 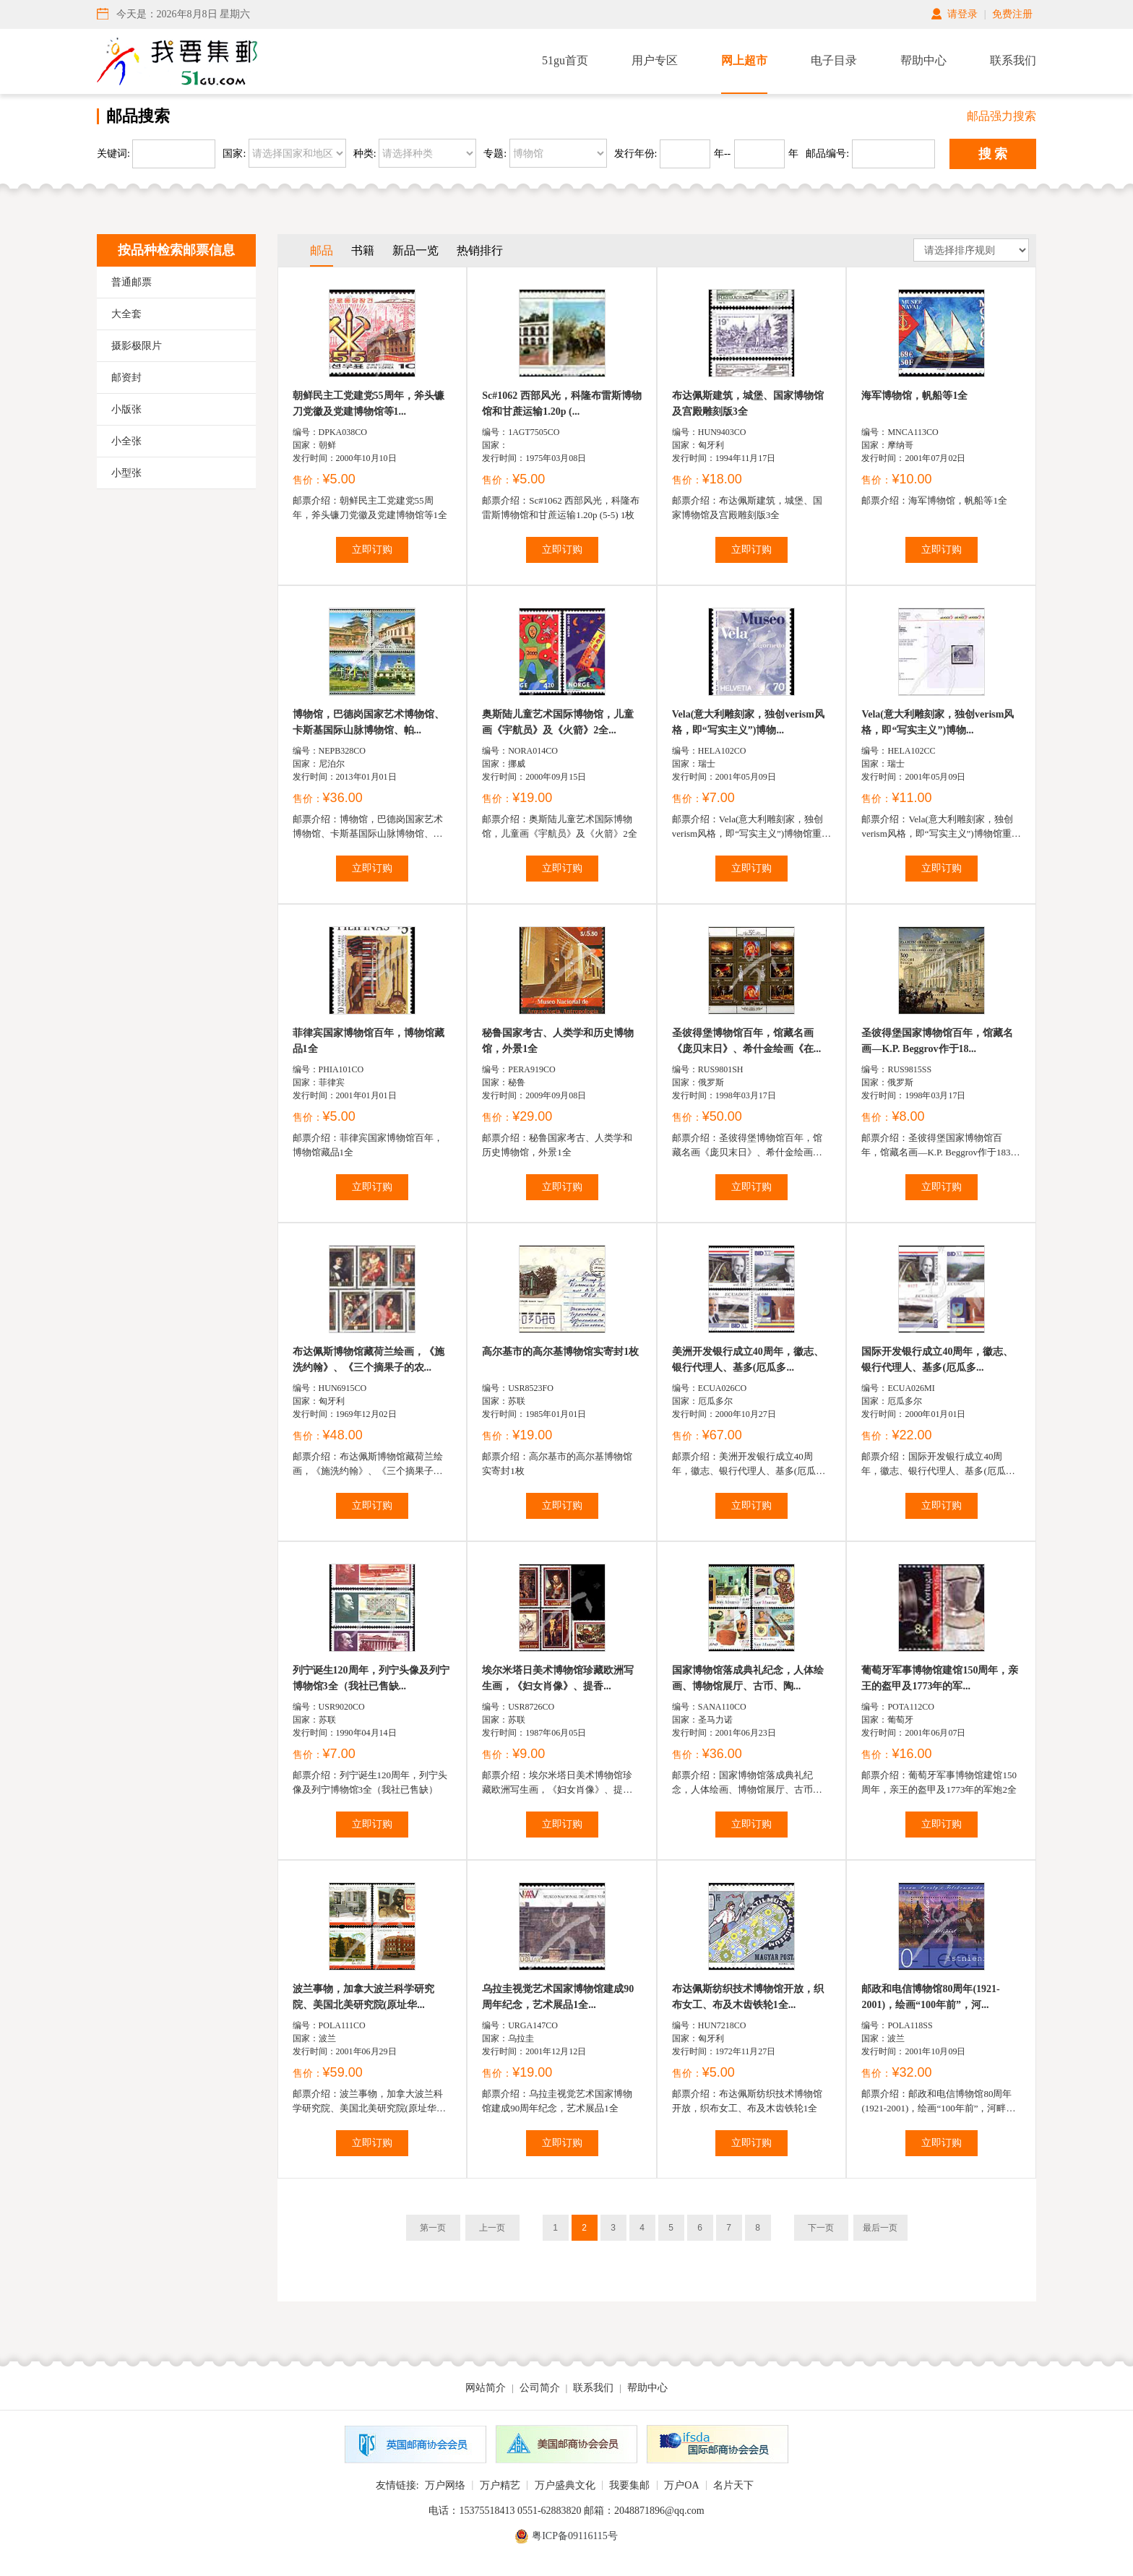 What do you see at coordinates (834, 60) in the screenshot?
I see `电子目录` at bounding box center [834, 60].